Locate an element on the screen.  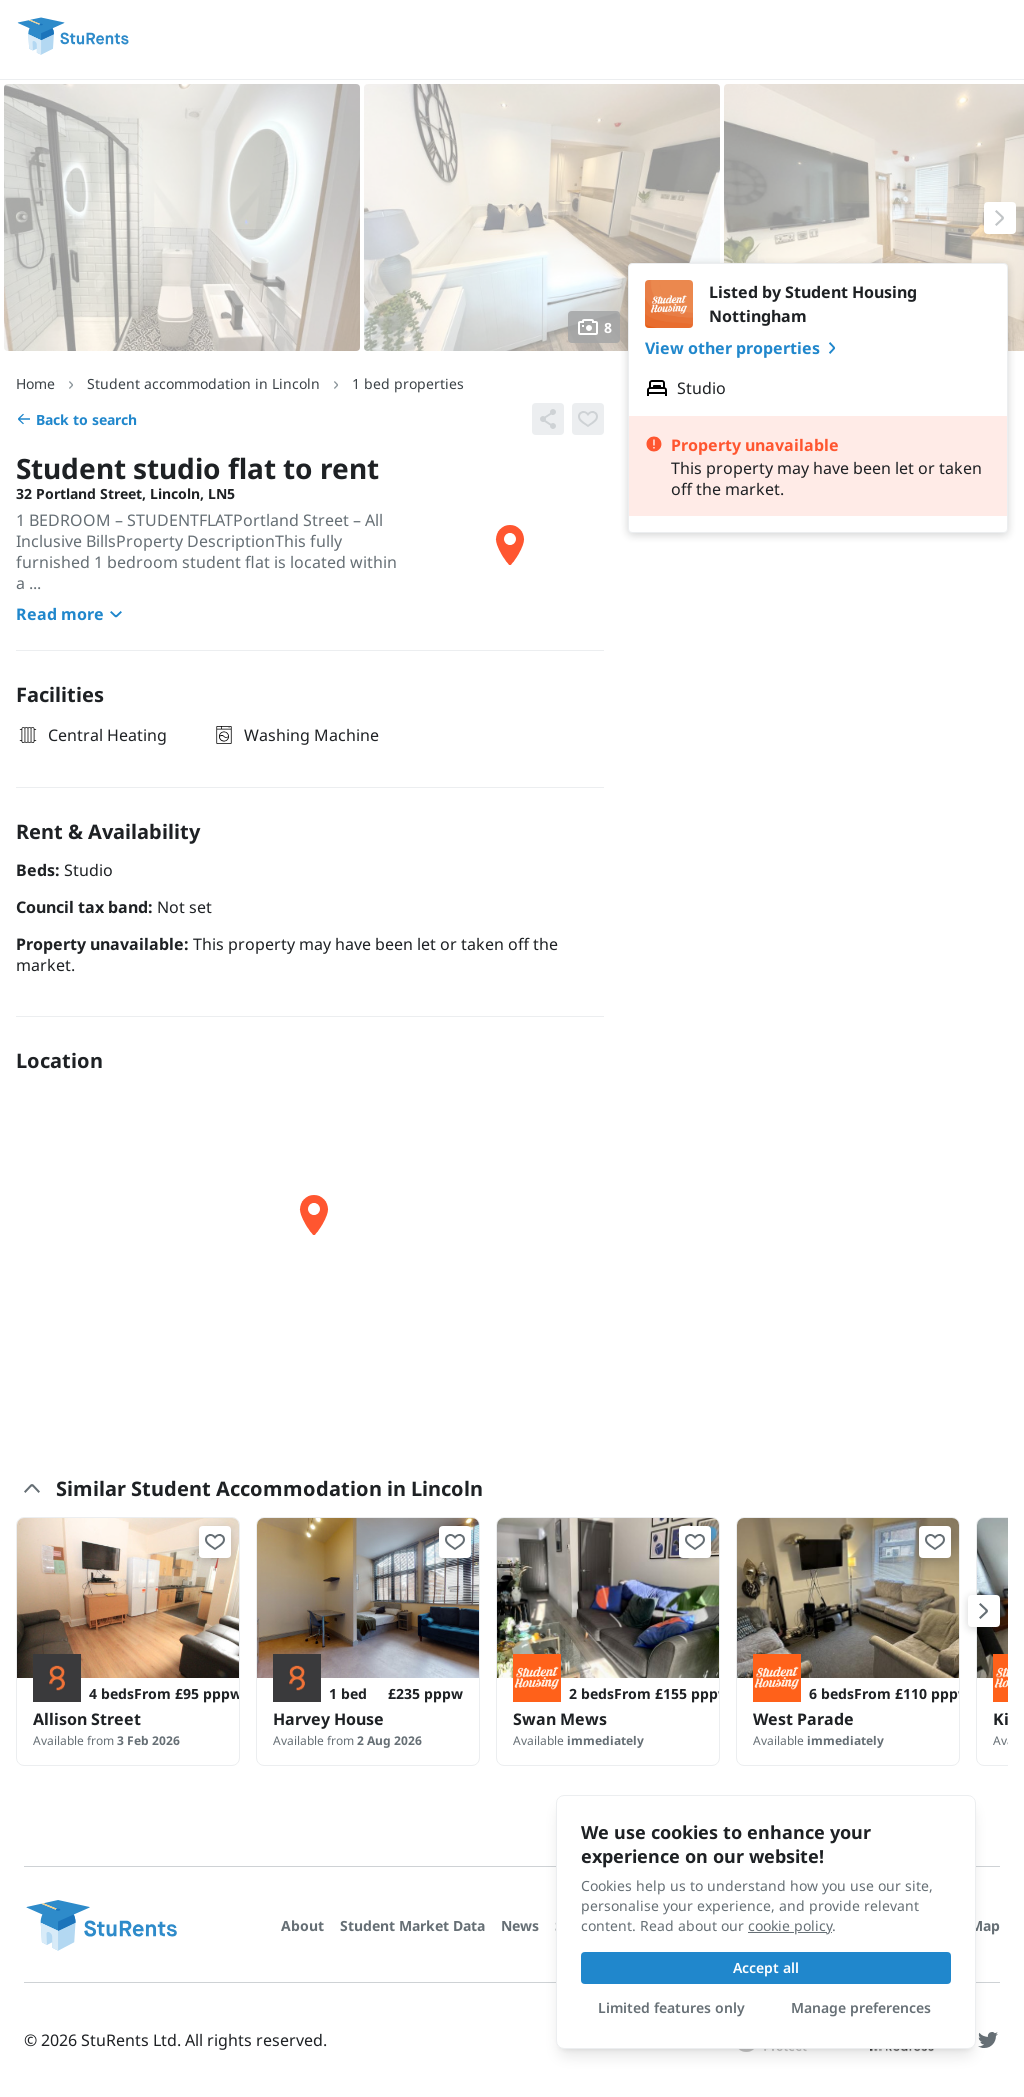
1 bed properties is located at coordinates (408, 383).